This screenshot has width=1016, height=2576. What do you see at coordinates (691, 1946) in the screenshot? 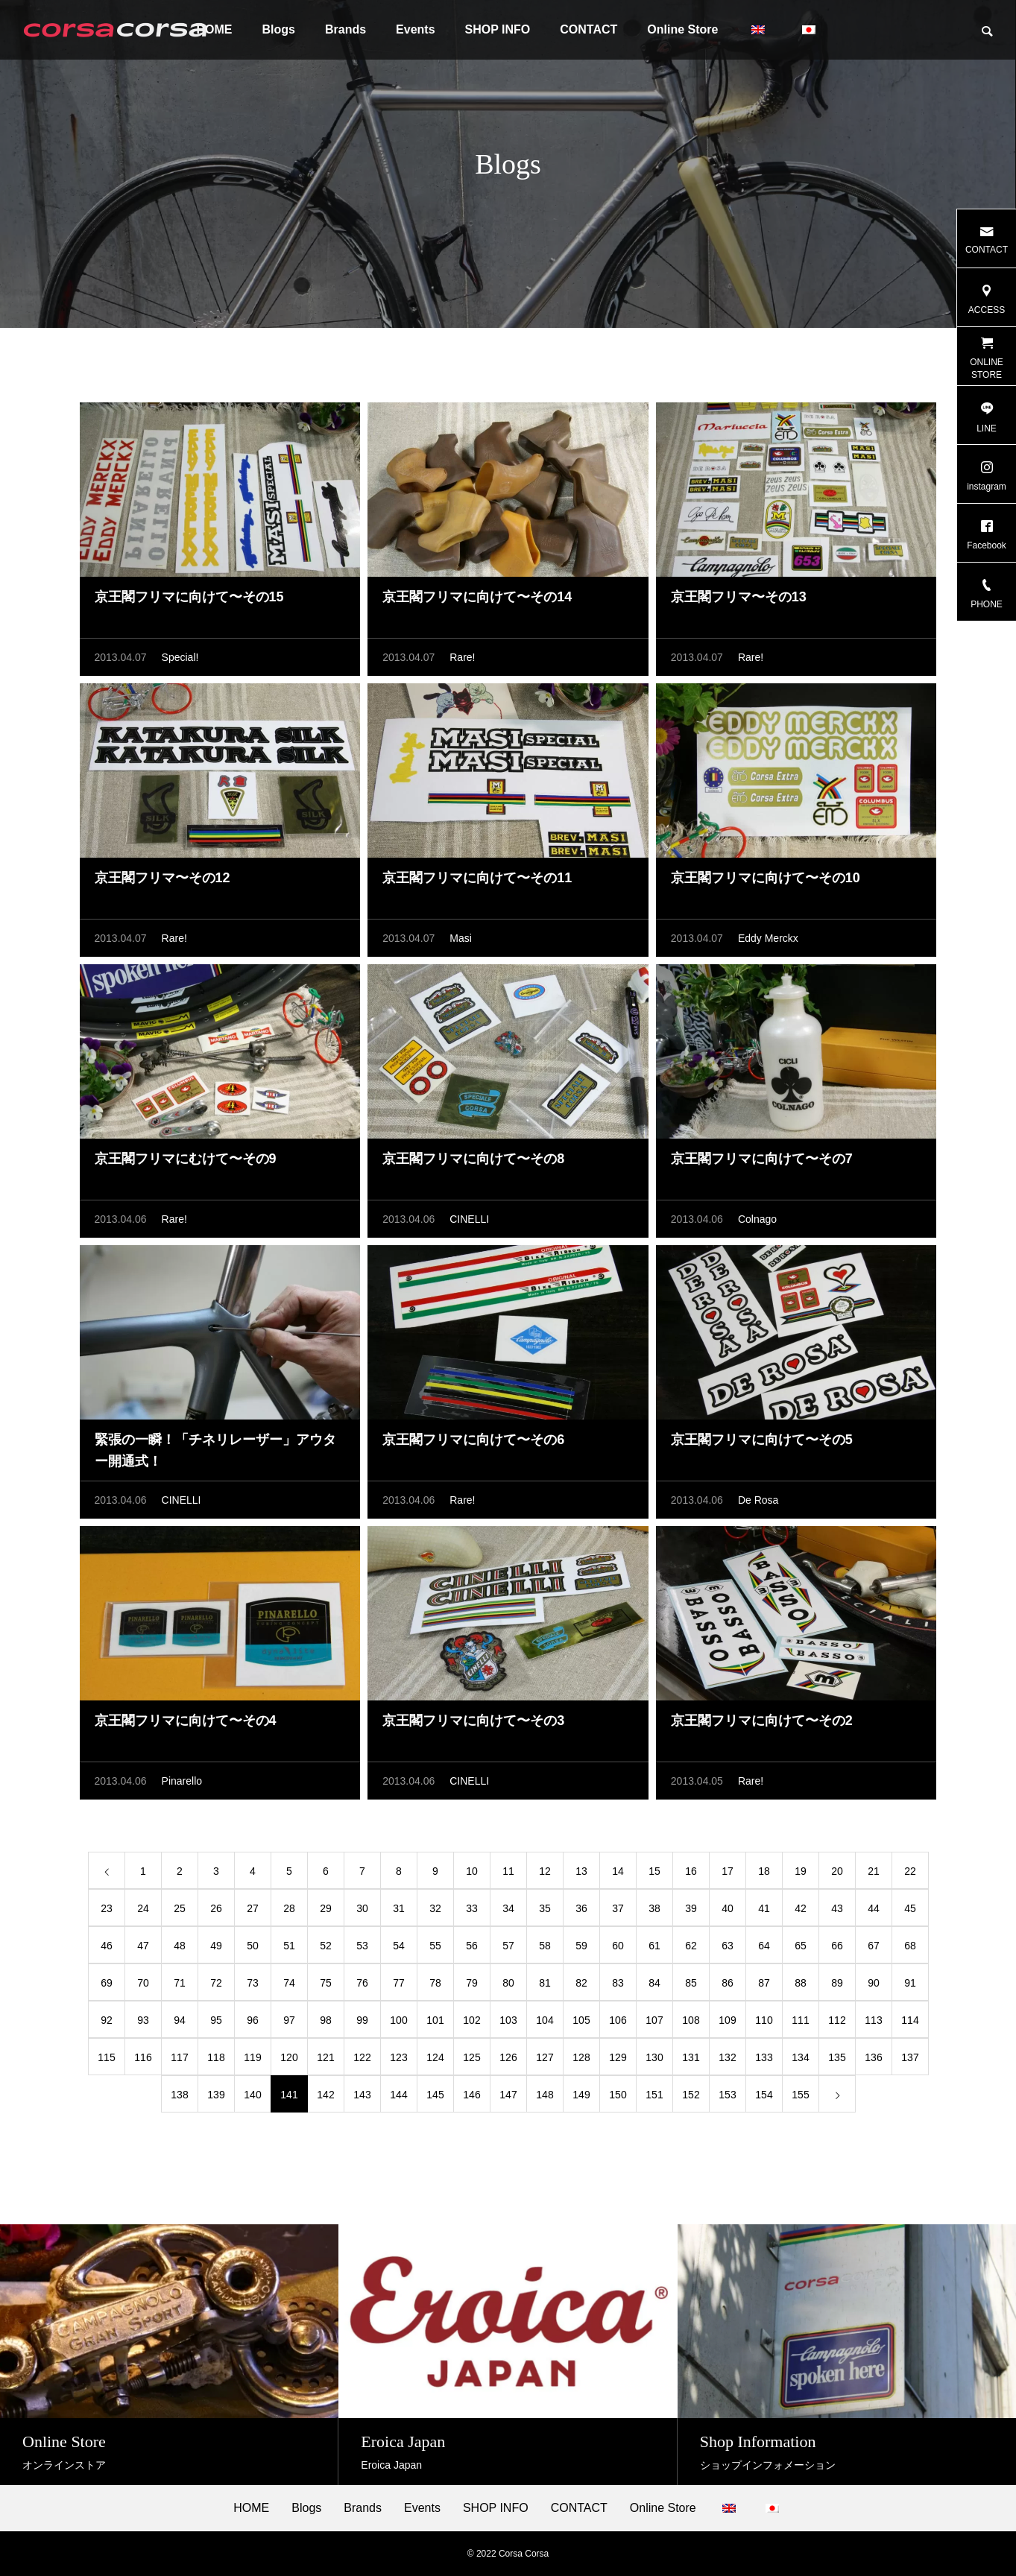
I see `62` at bounding box center [691, 1946].